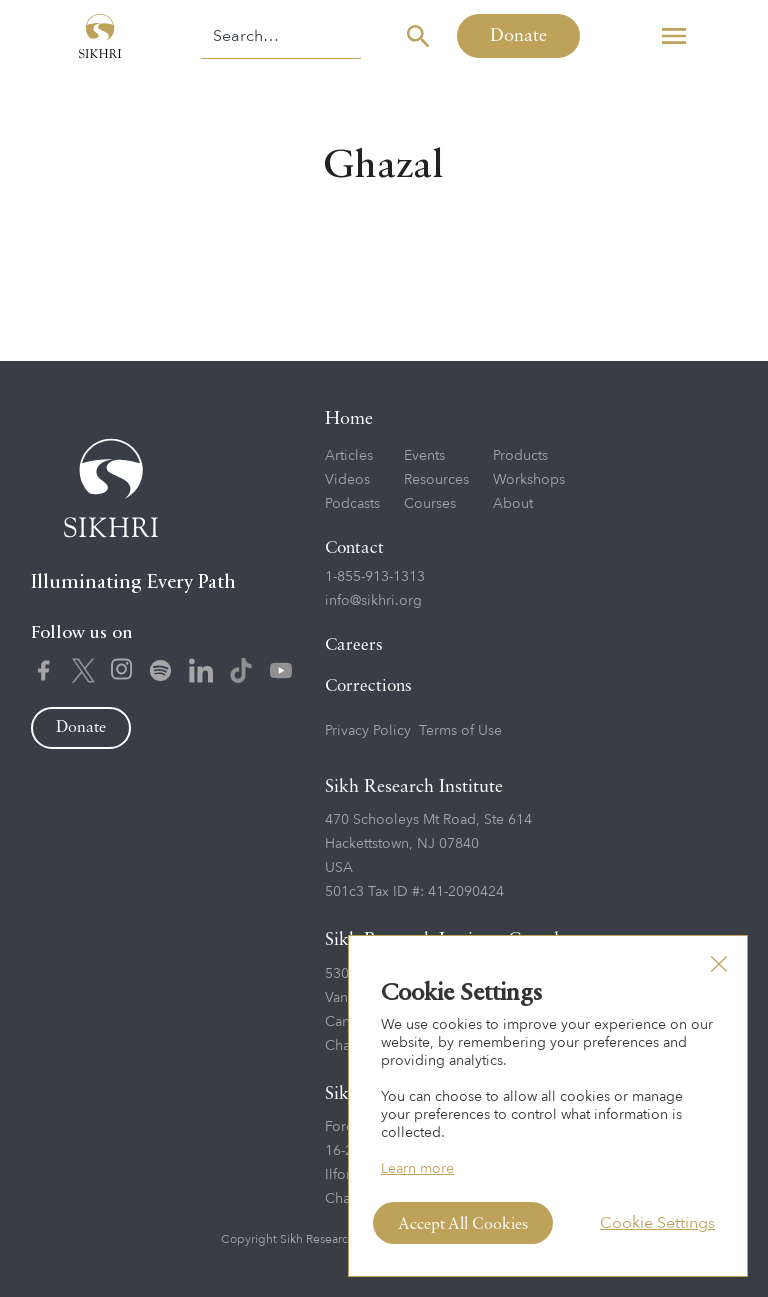  Describe the element at coordinates (657, 1223) in the screenshot. I see `Cookie Settings [button]` at that location.